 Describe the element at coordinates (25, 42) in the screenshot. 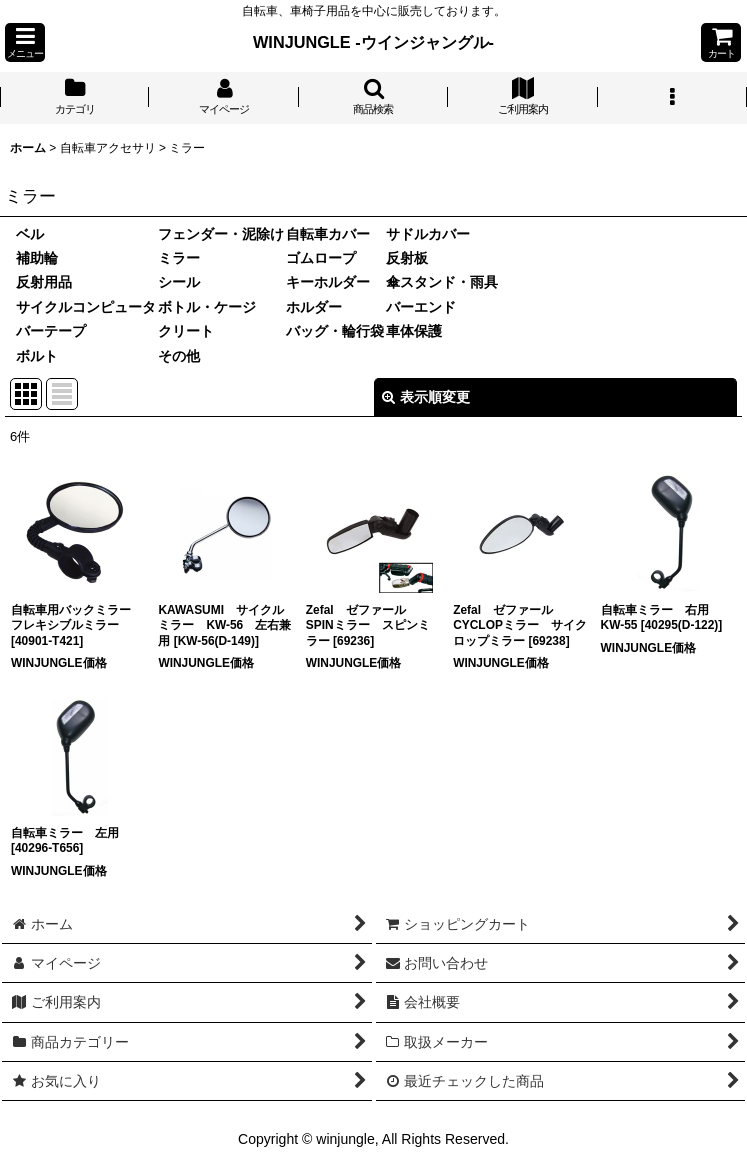

I see `[button]` at that location.